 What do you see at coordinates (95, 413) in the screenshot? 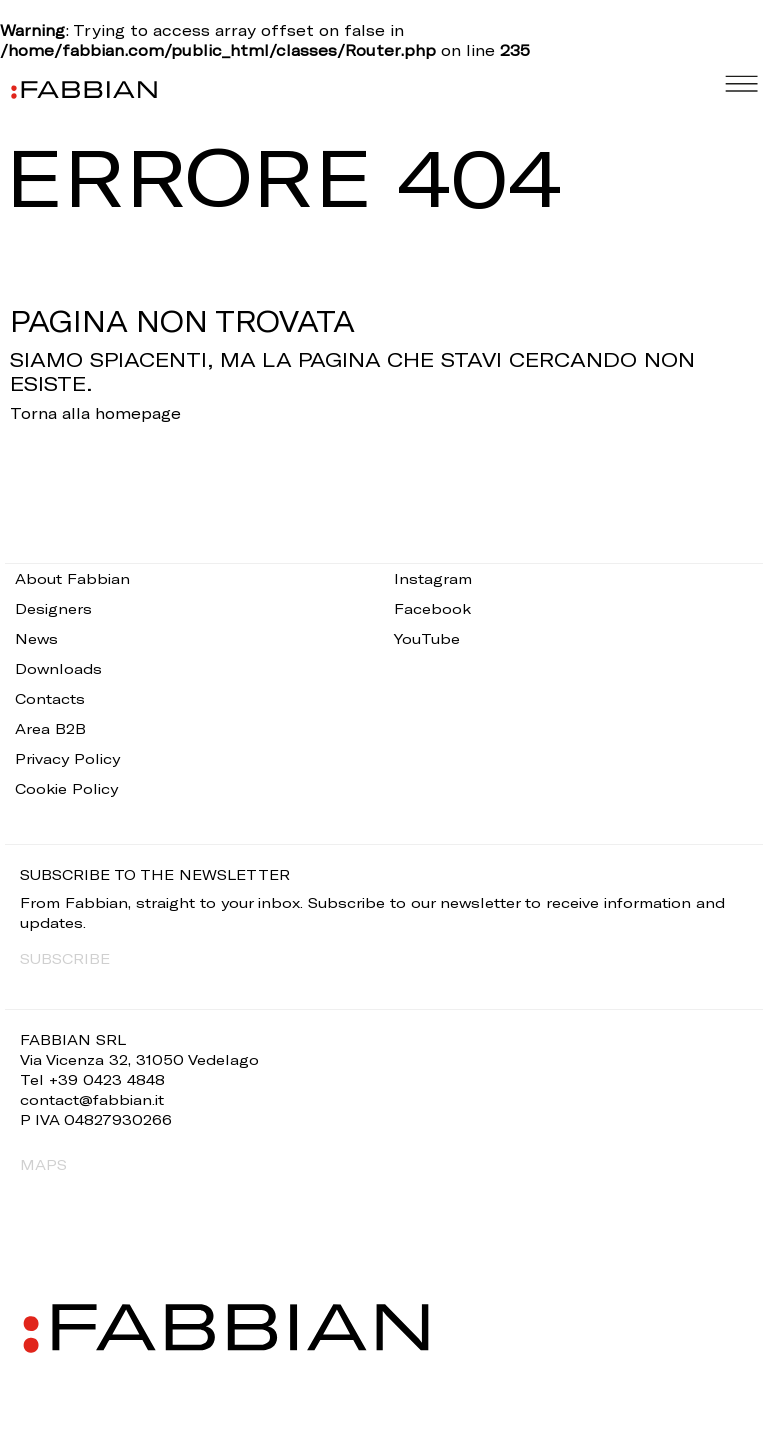
I see `Torna alla homepage` at bounding box center [95, 413].